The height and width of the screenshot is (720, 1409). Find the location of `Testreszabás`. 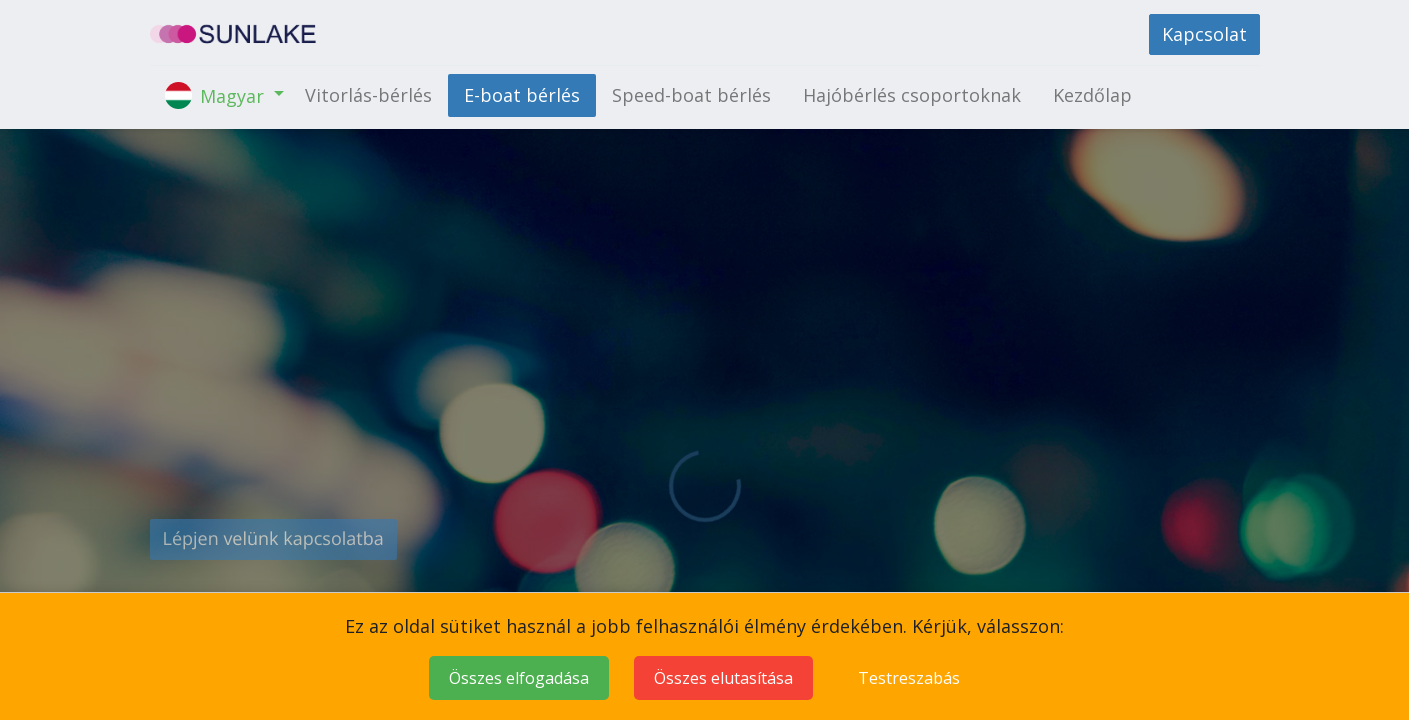

Testreszabás is located at coordinates (909, 678).